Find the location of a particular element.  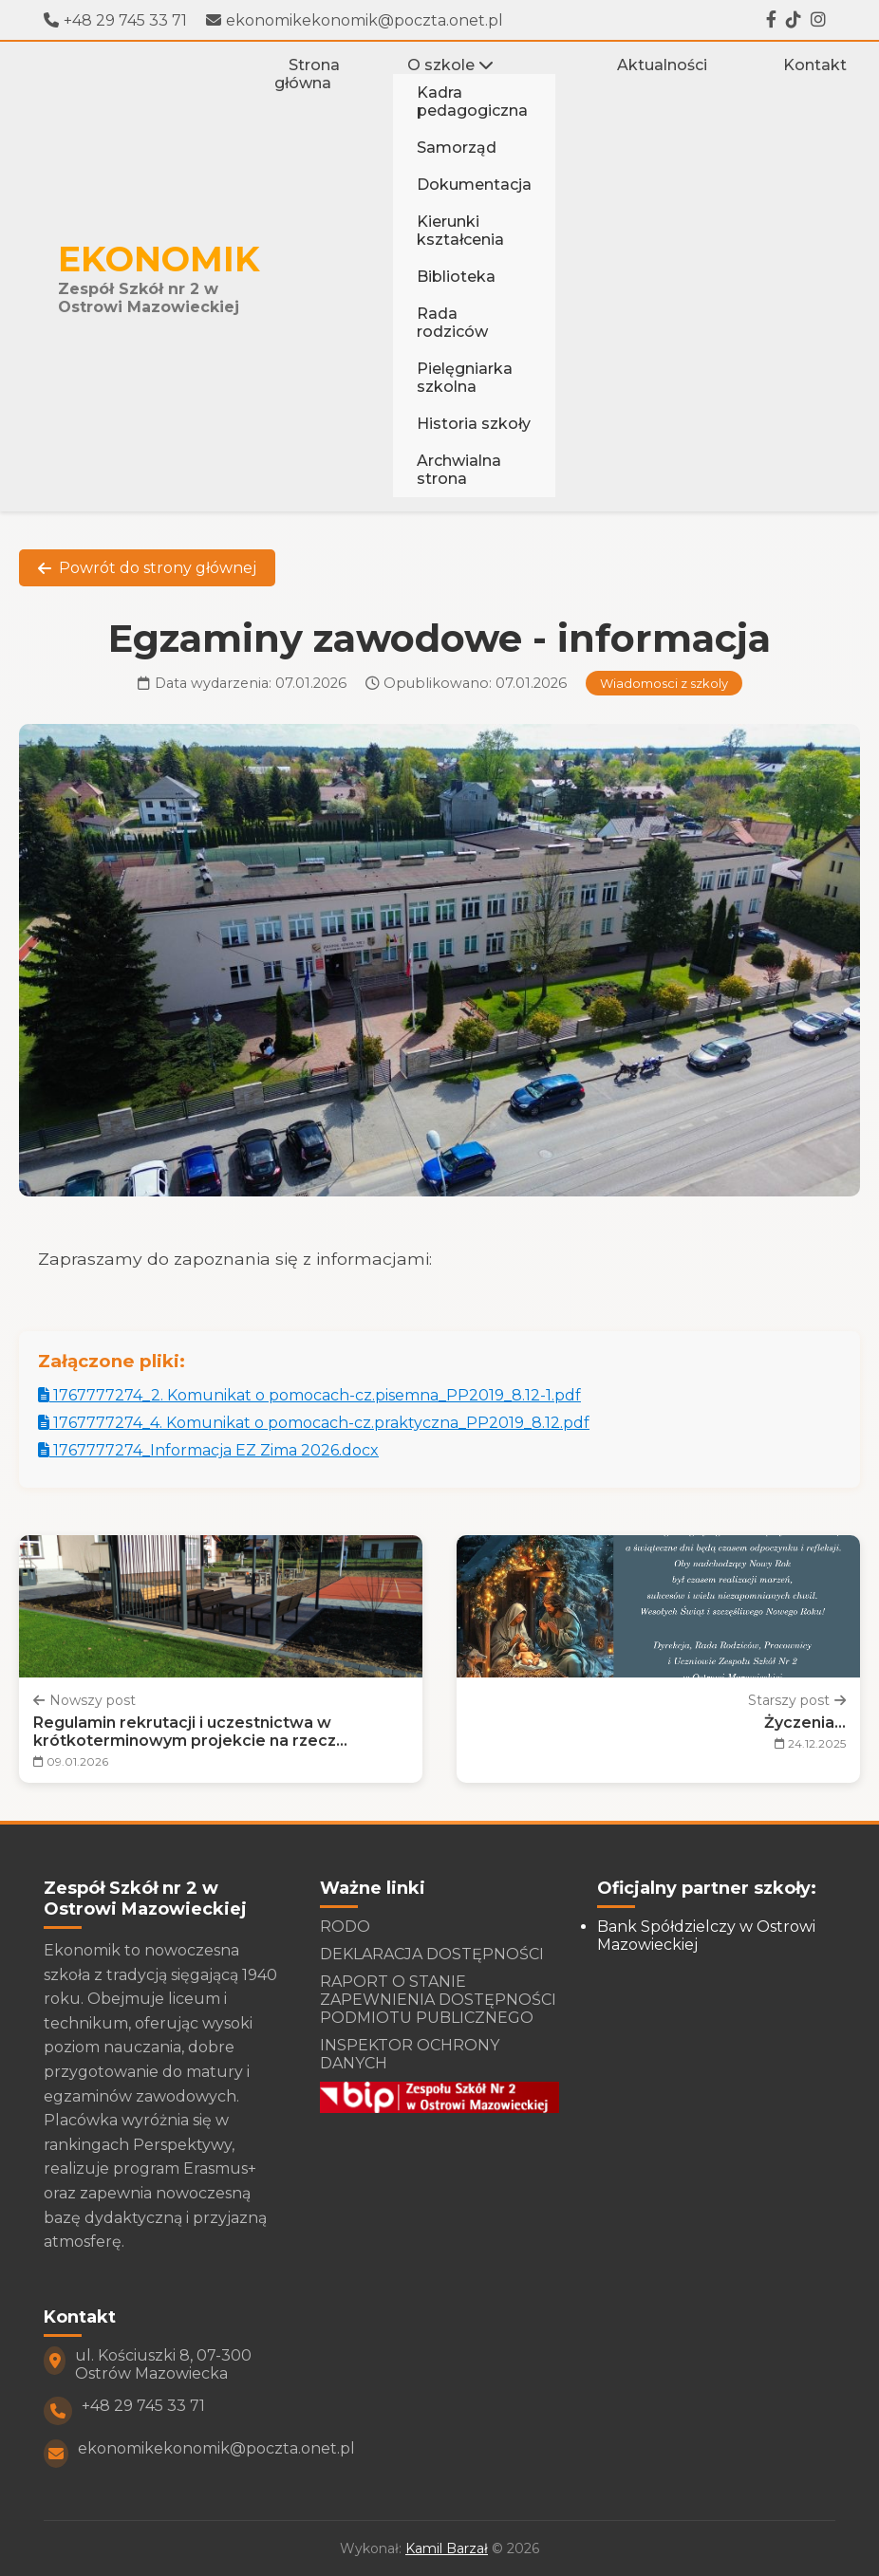

Dokumentacja is located at coordinates (474, 185).